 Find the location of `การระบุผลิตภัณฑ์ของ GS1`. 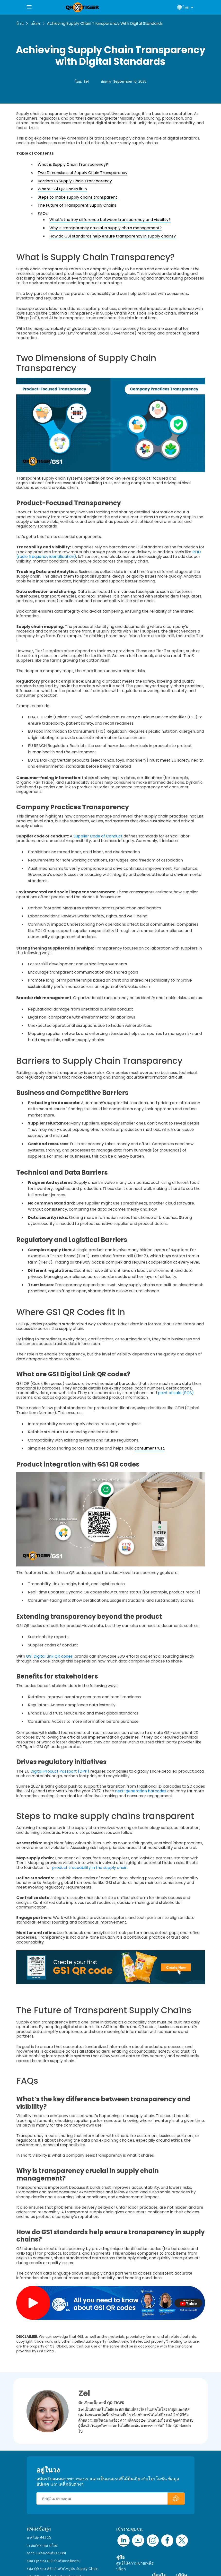

การระบุผลิตภัณฑ์ของ GS1 is located at coordinates (46, 2553).